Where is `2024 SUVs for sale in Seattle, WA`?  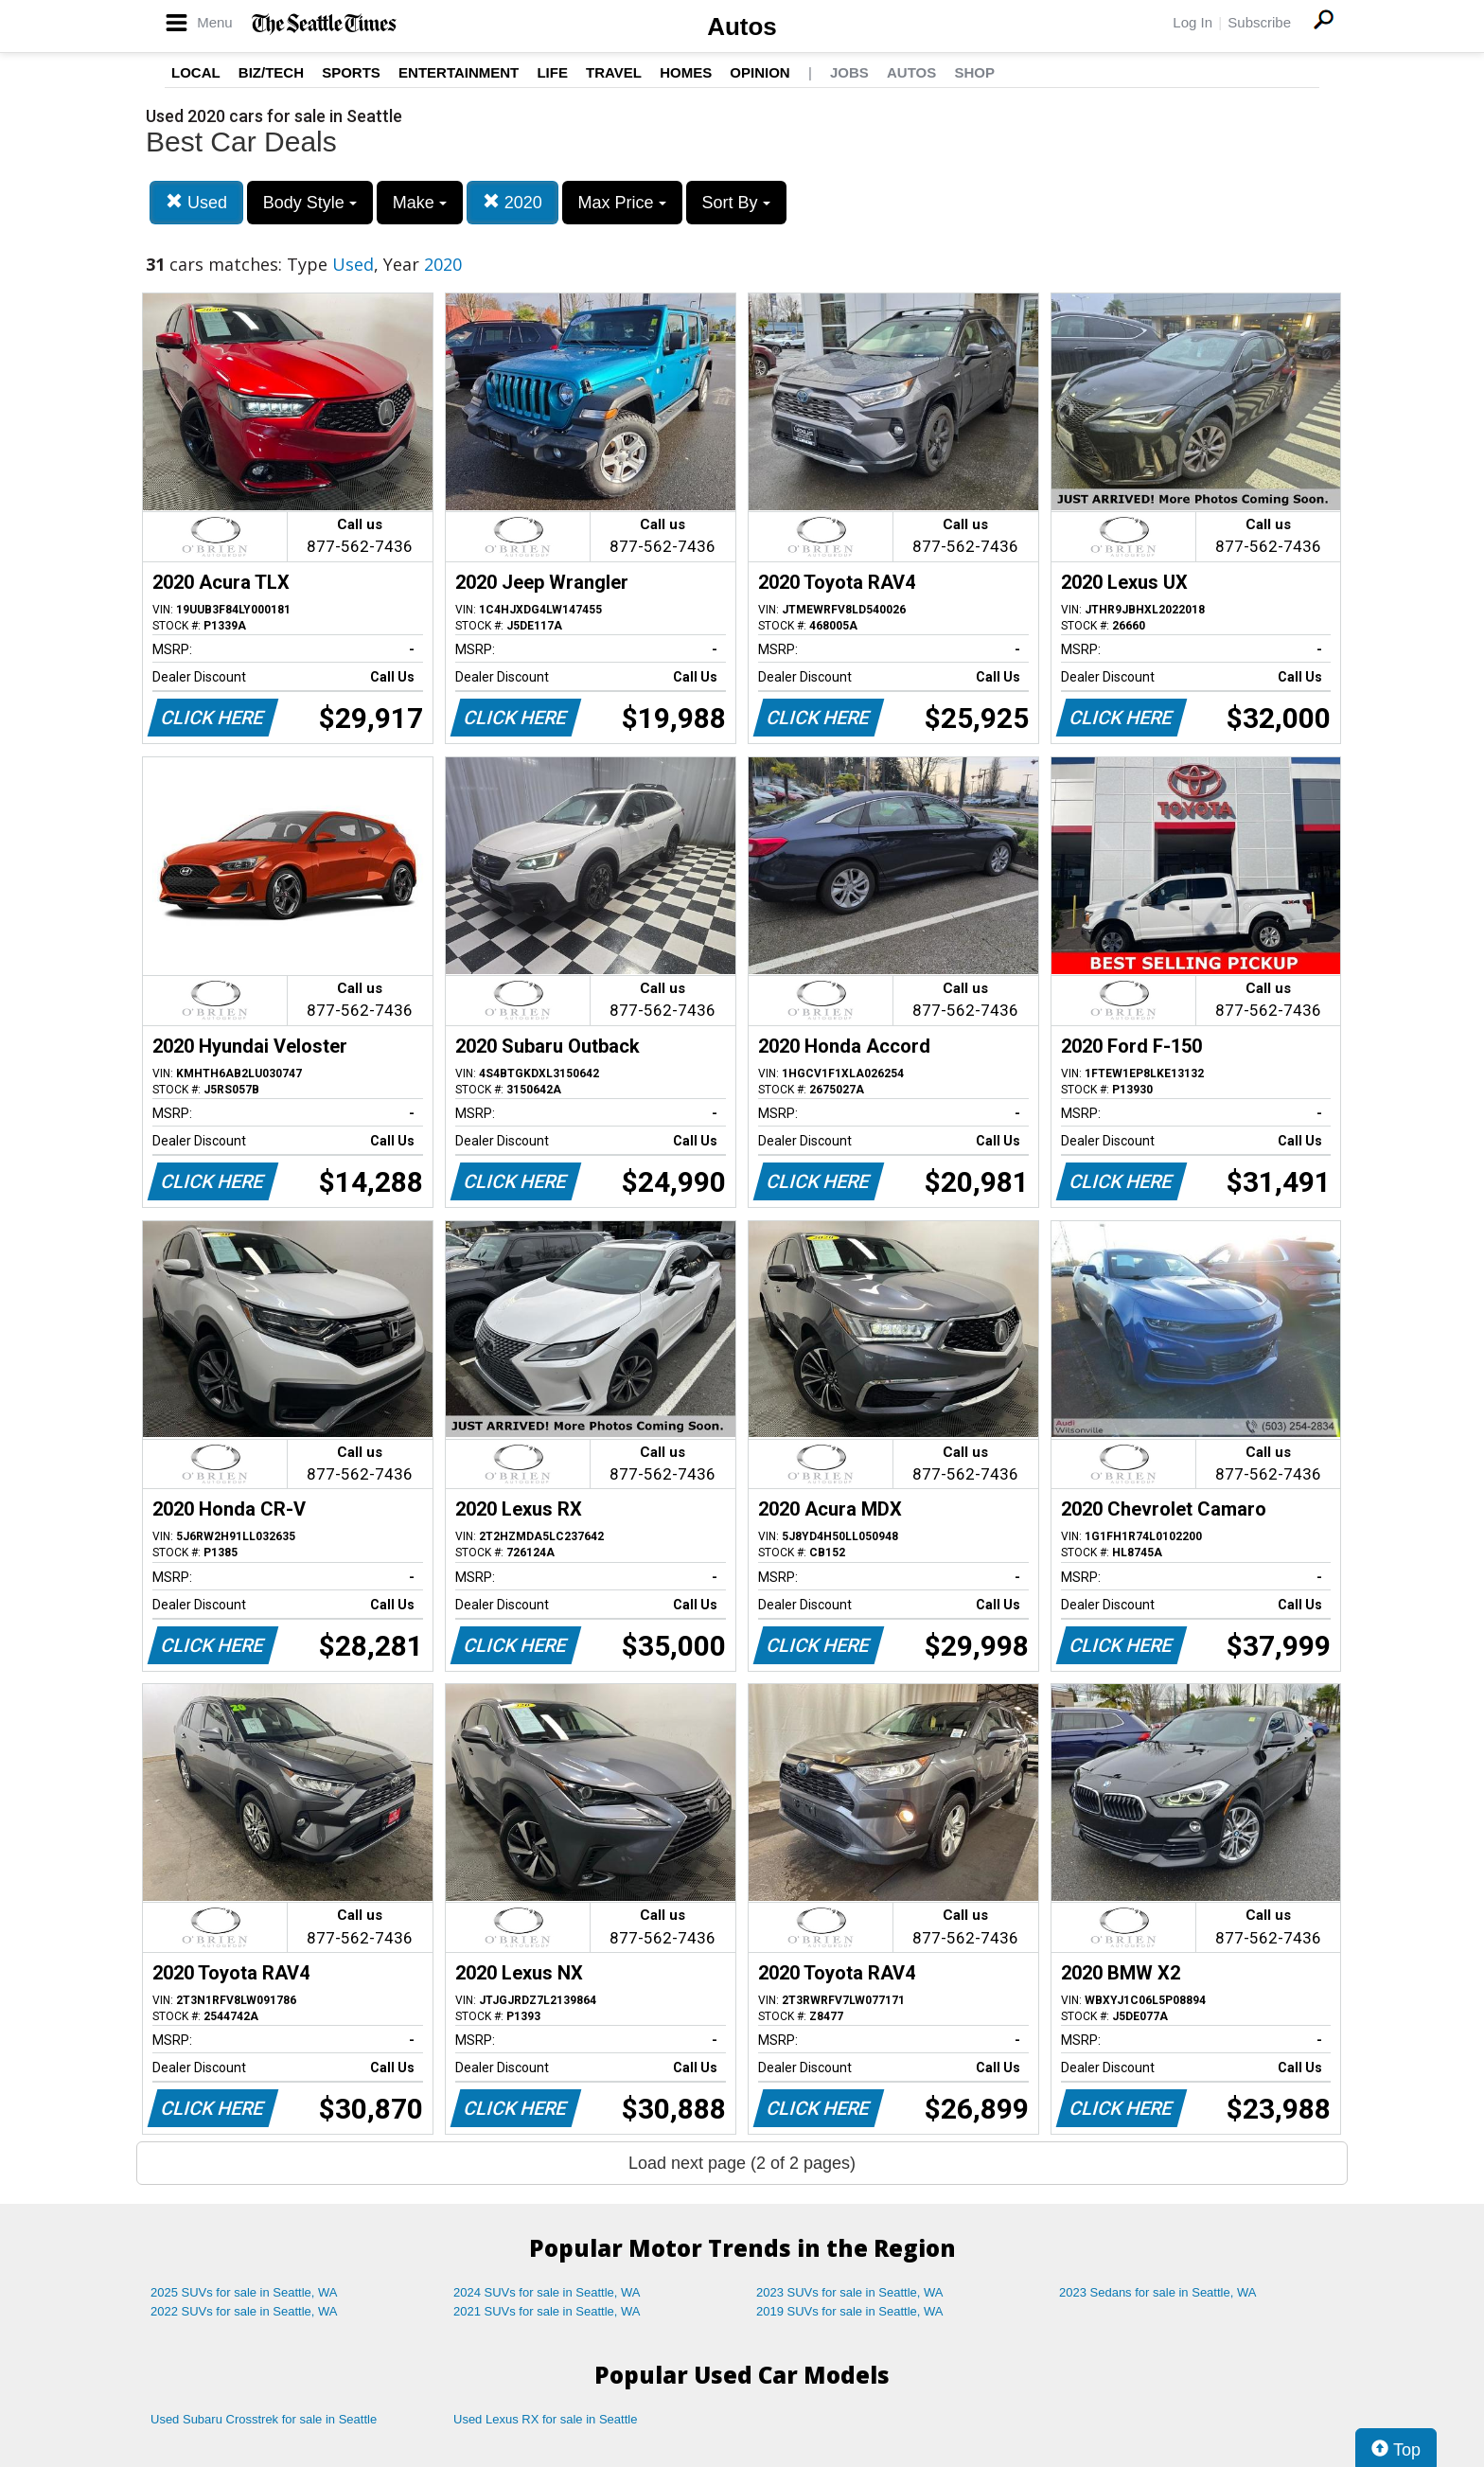
2024 SUVs for sale in Seattle, WA is located at coordinates (547, 2292).